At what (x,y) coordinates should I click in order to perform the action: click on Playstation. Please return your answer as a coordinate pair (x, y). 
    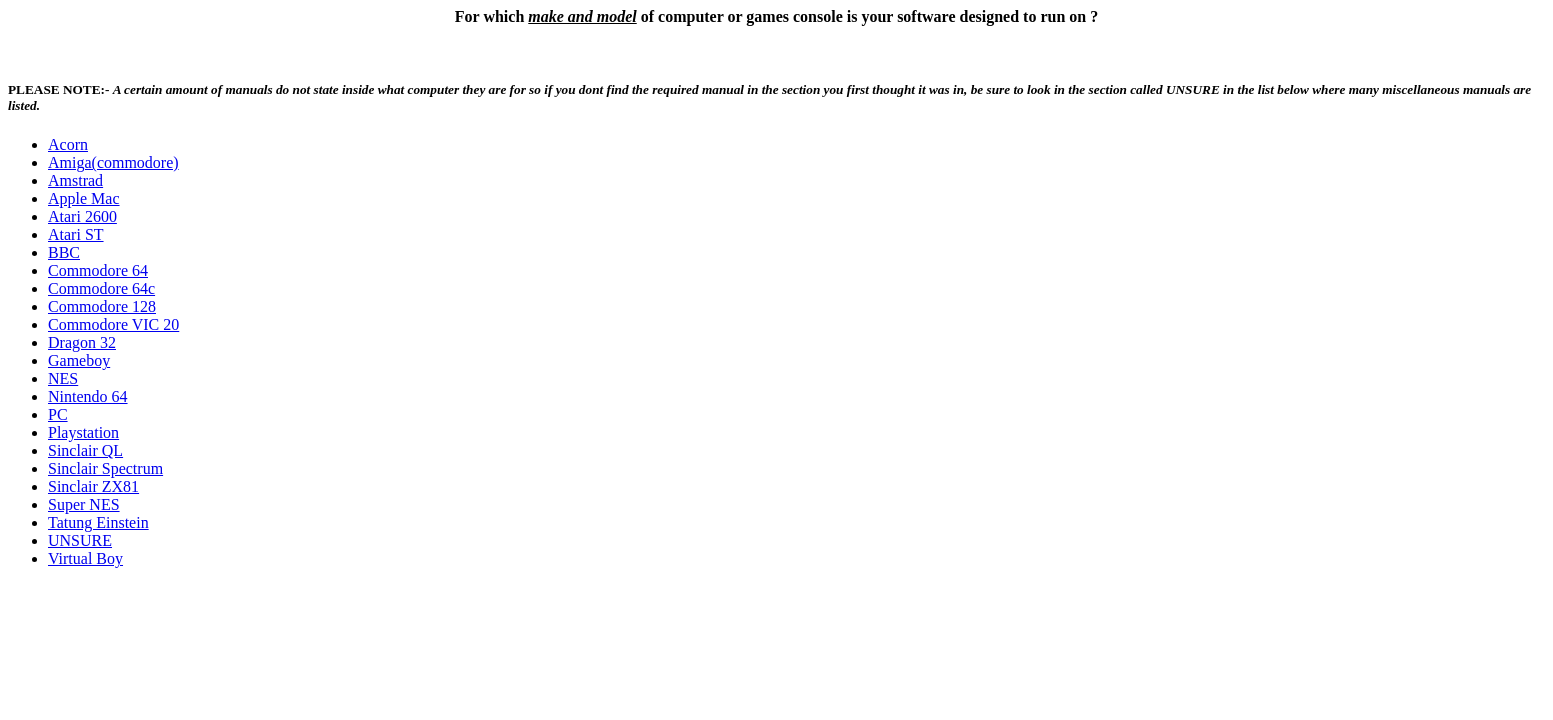
    Looking at the image, I should click on (83, 432).